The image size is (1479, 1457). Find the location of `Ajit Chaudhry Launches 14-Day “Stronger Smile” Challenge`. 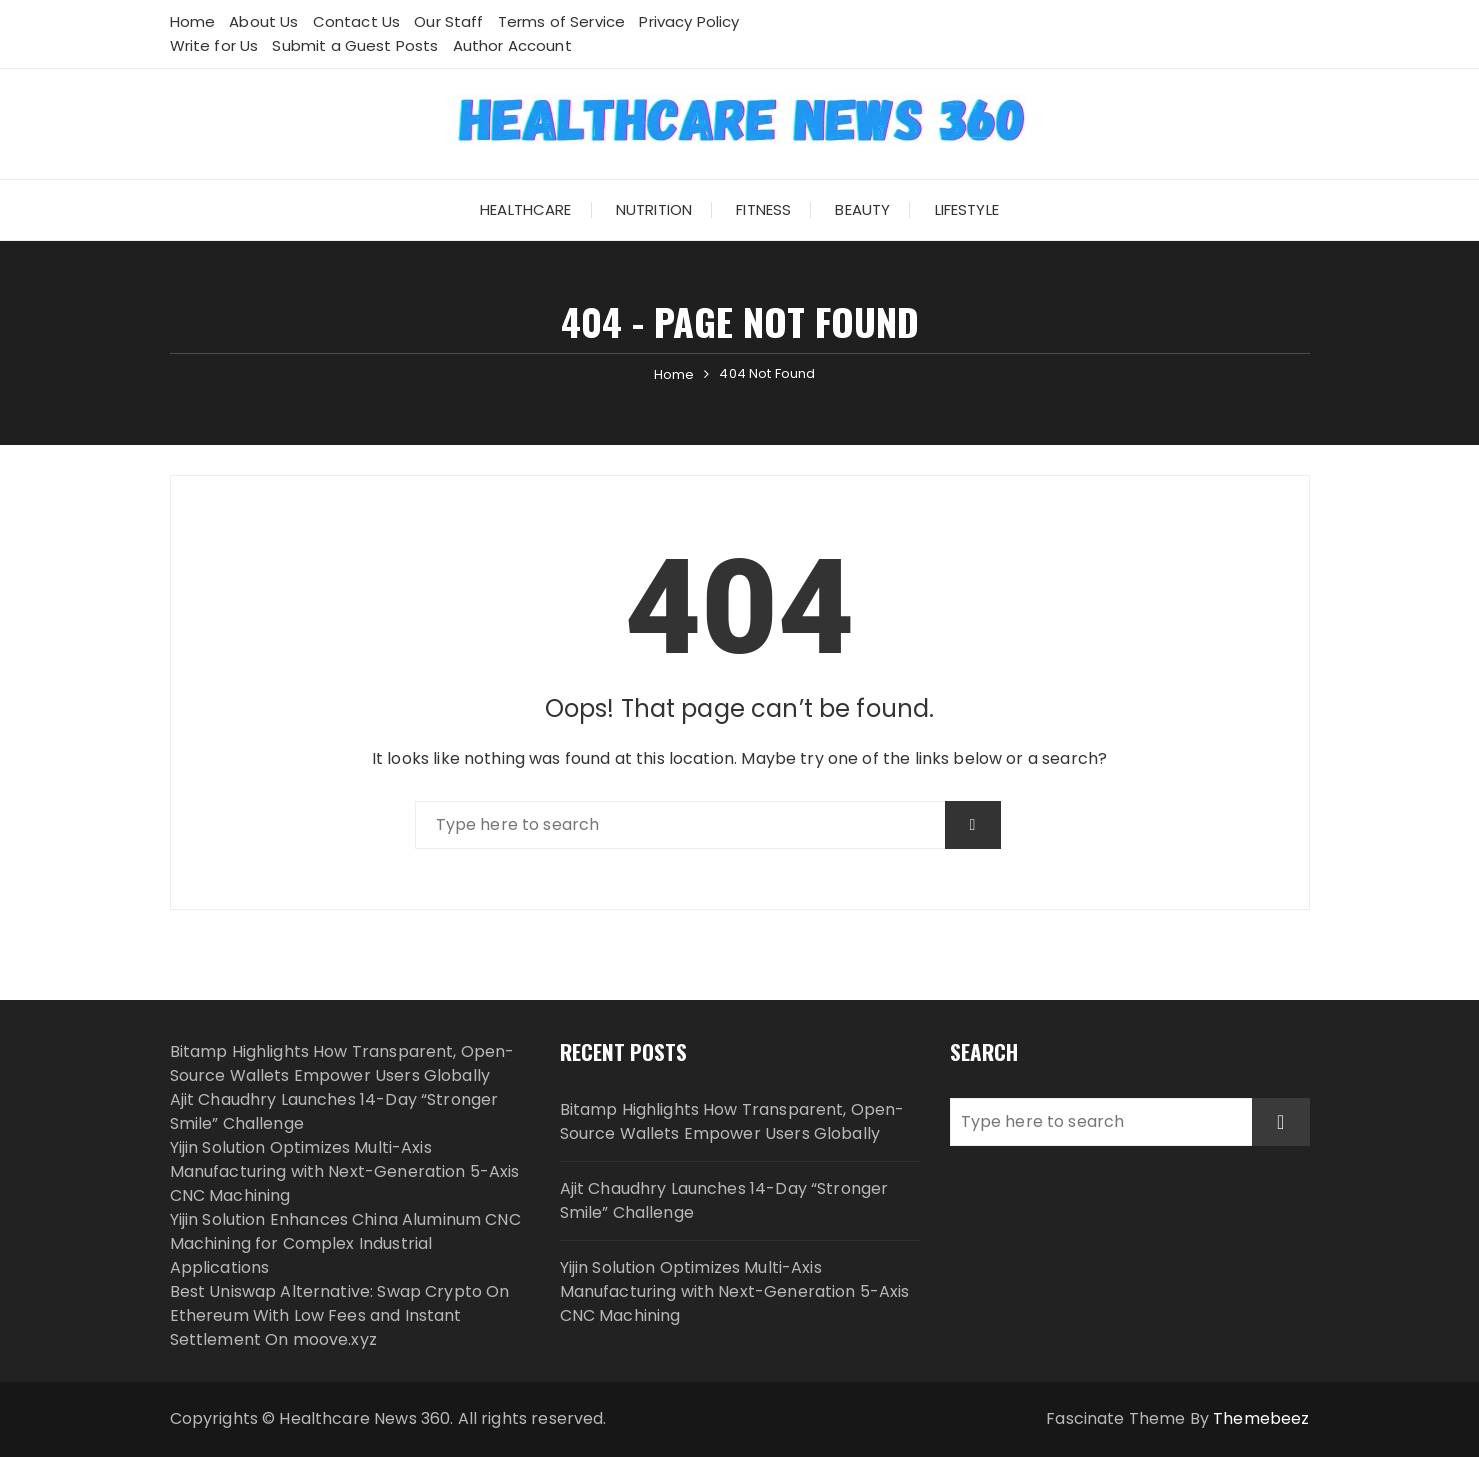

Ajit Chaudhry Launches 14-Day “Stronger Smile” Challenge is located at coordinates (724, 1200).